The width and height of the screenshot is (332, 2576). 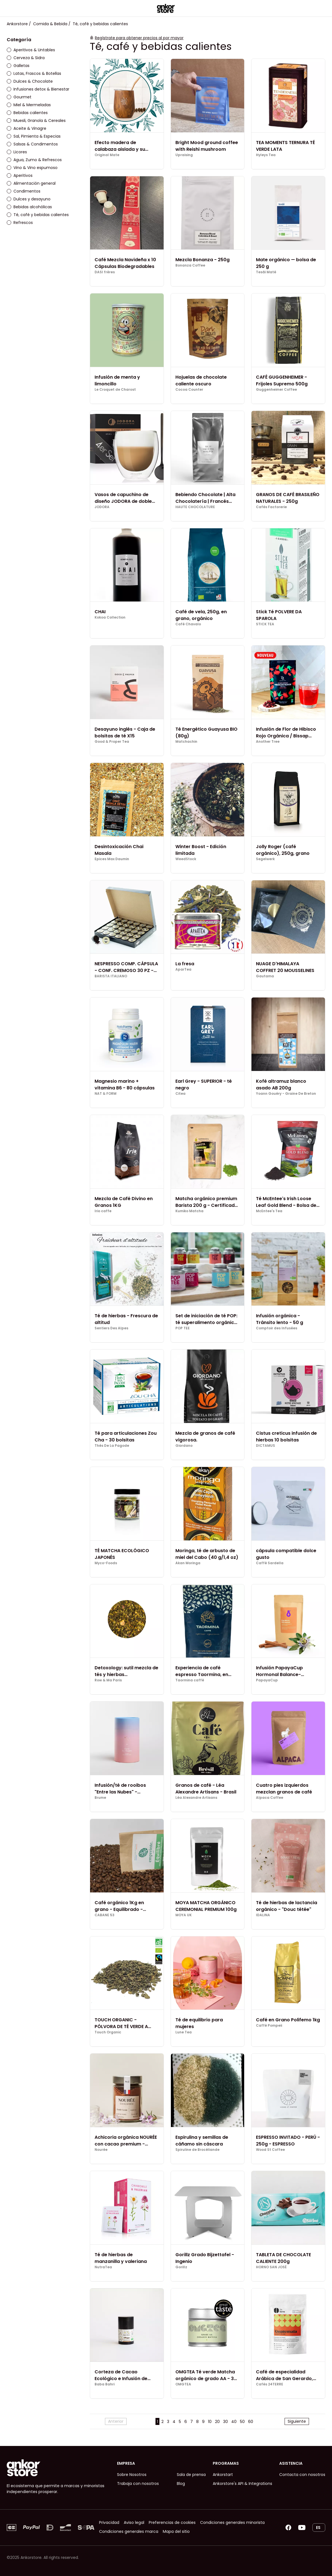 I want to click on Guggenheimer Coffee, so click(x=276, y=389).